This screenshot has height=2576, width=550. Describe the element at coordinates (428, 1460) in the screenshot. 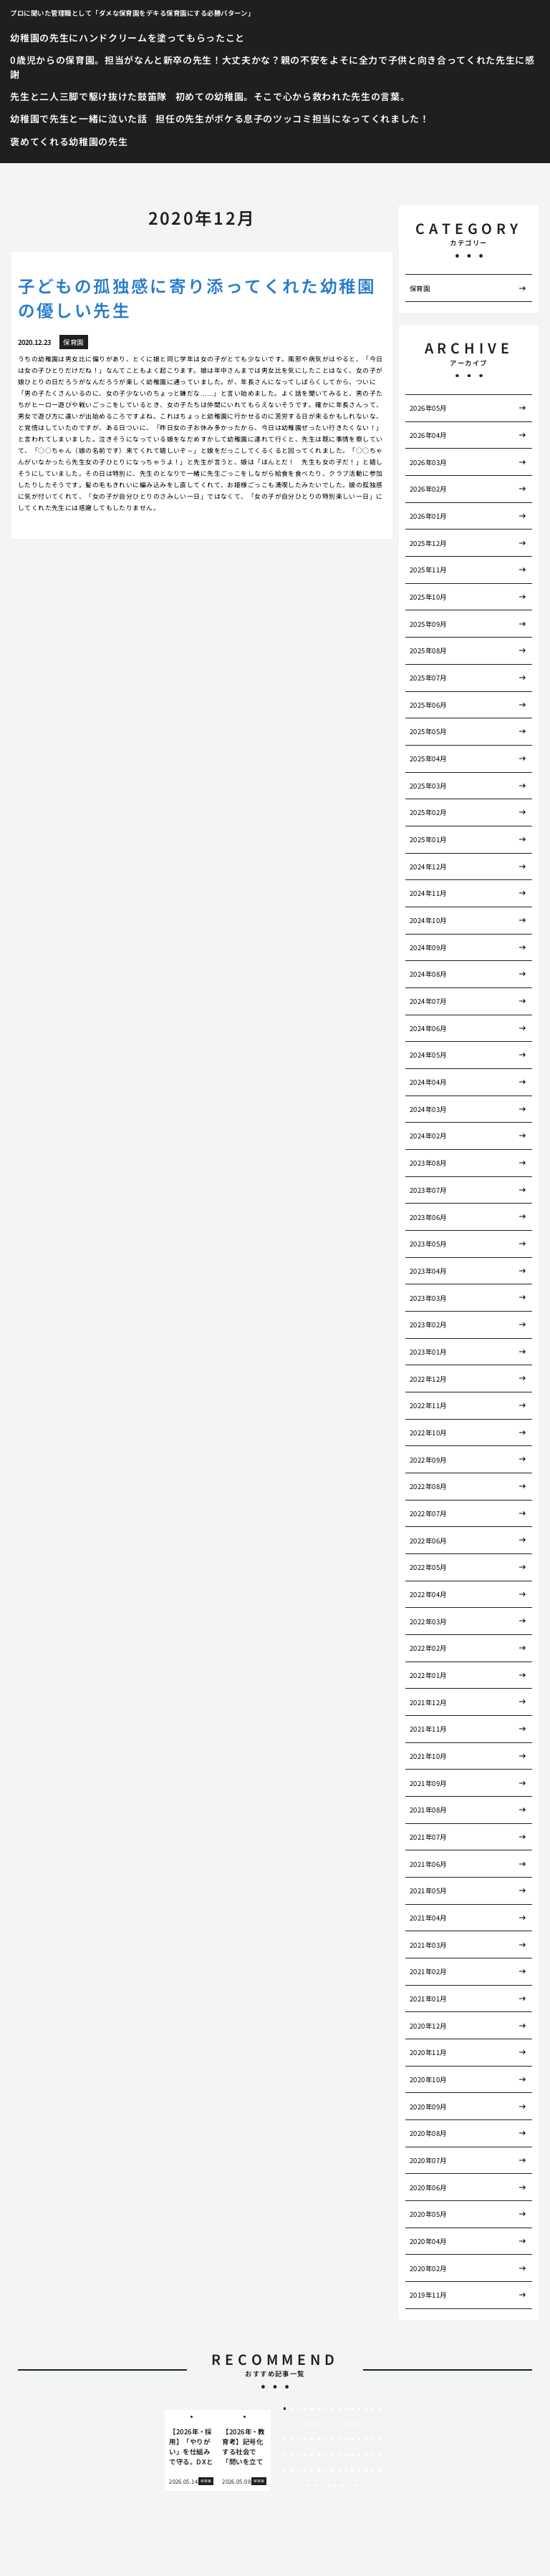

I see `2022年09月` at that location.